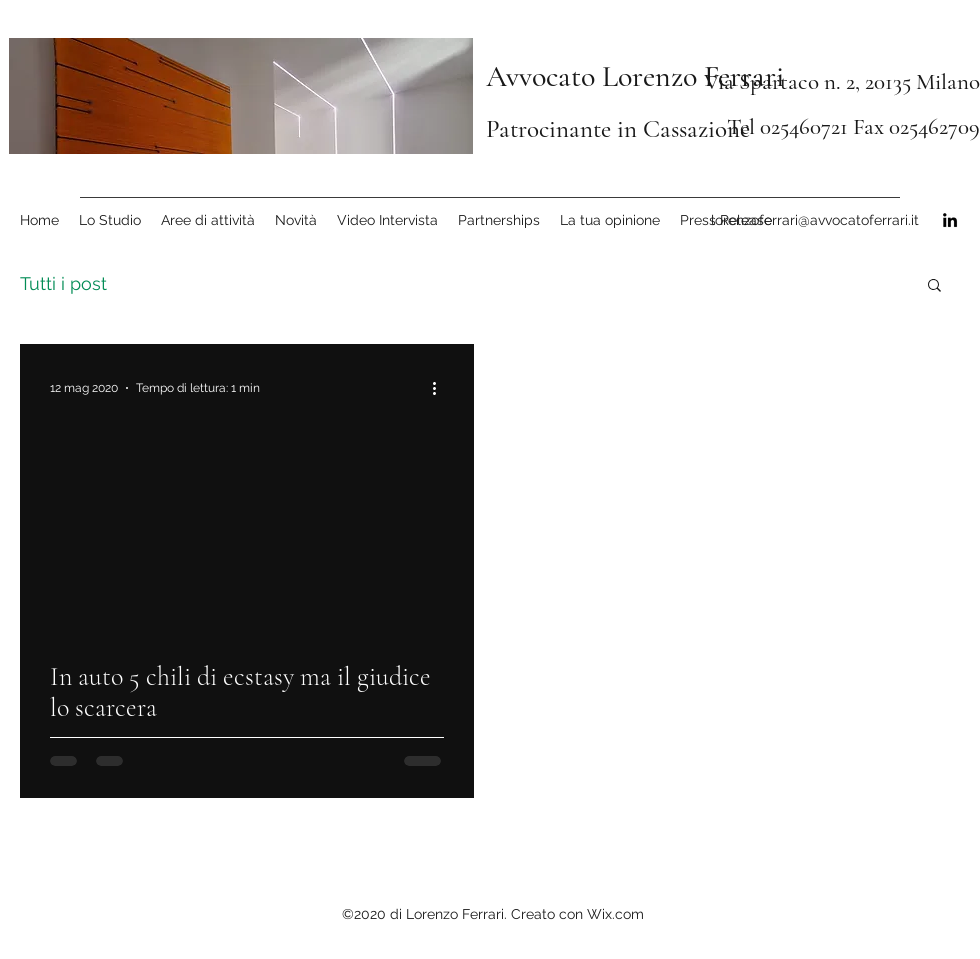  I want to click on [linkedin], so click(950, 220).